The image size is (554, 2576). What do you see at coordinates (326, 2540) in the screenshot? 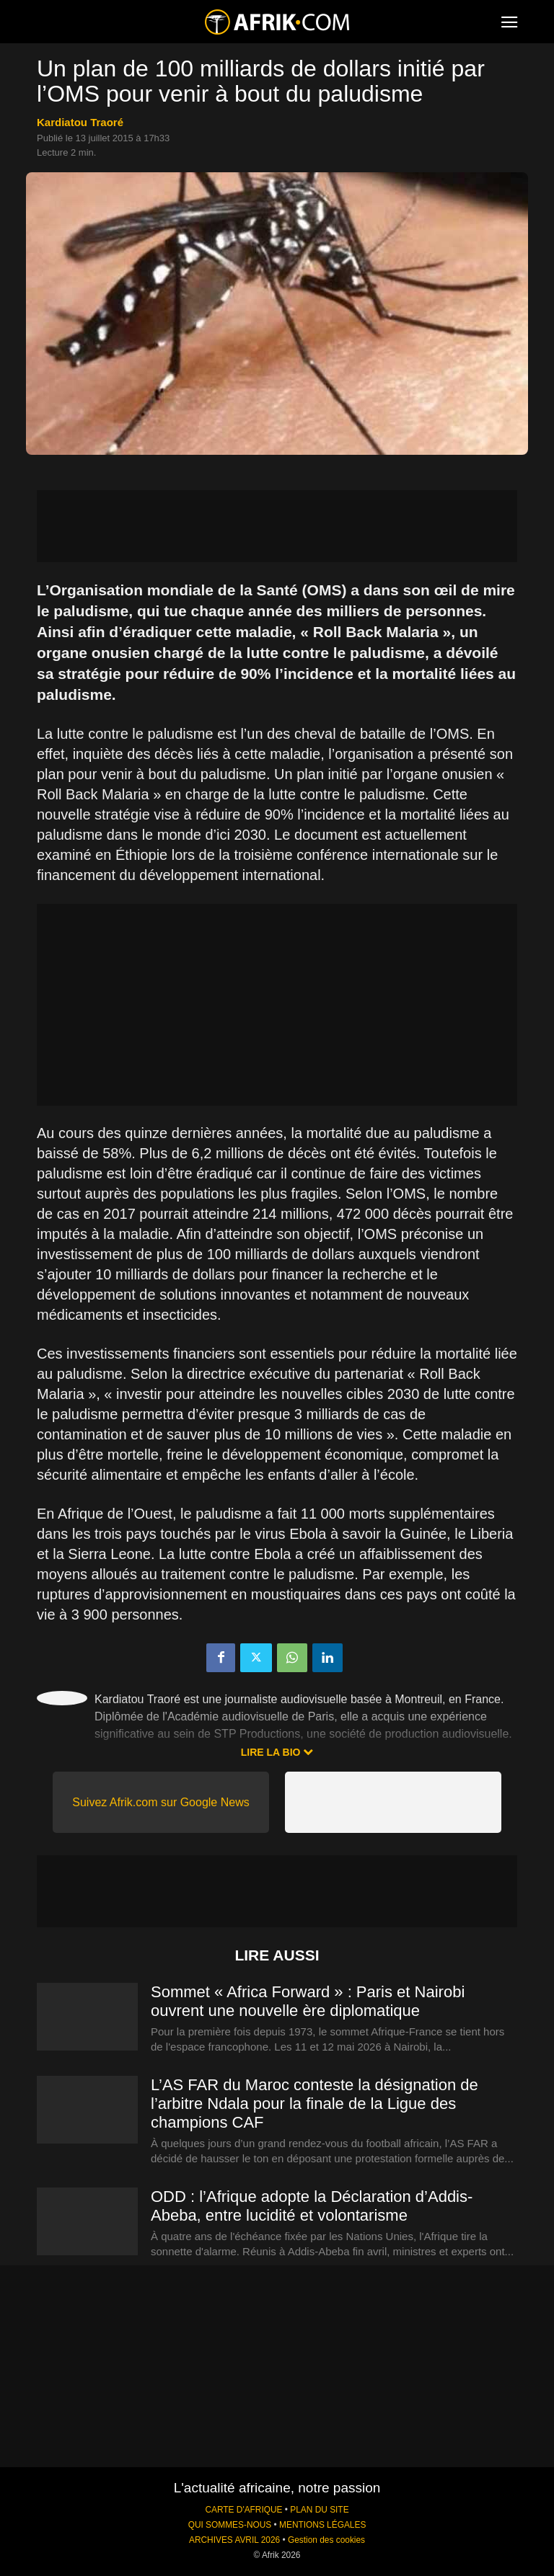
I see `Gestion des cookies` at bounding box center [326, 2540].